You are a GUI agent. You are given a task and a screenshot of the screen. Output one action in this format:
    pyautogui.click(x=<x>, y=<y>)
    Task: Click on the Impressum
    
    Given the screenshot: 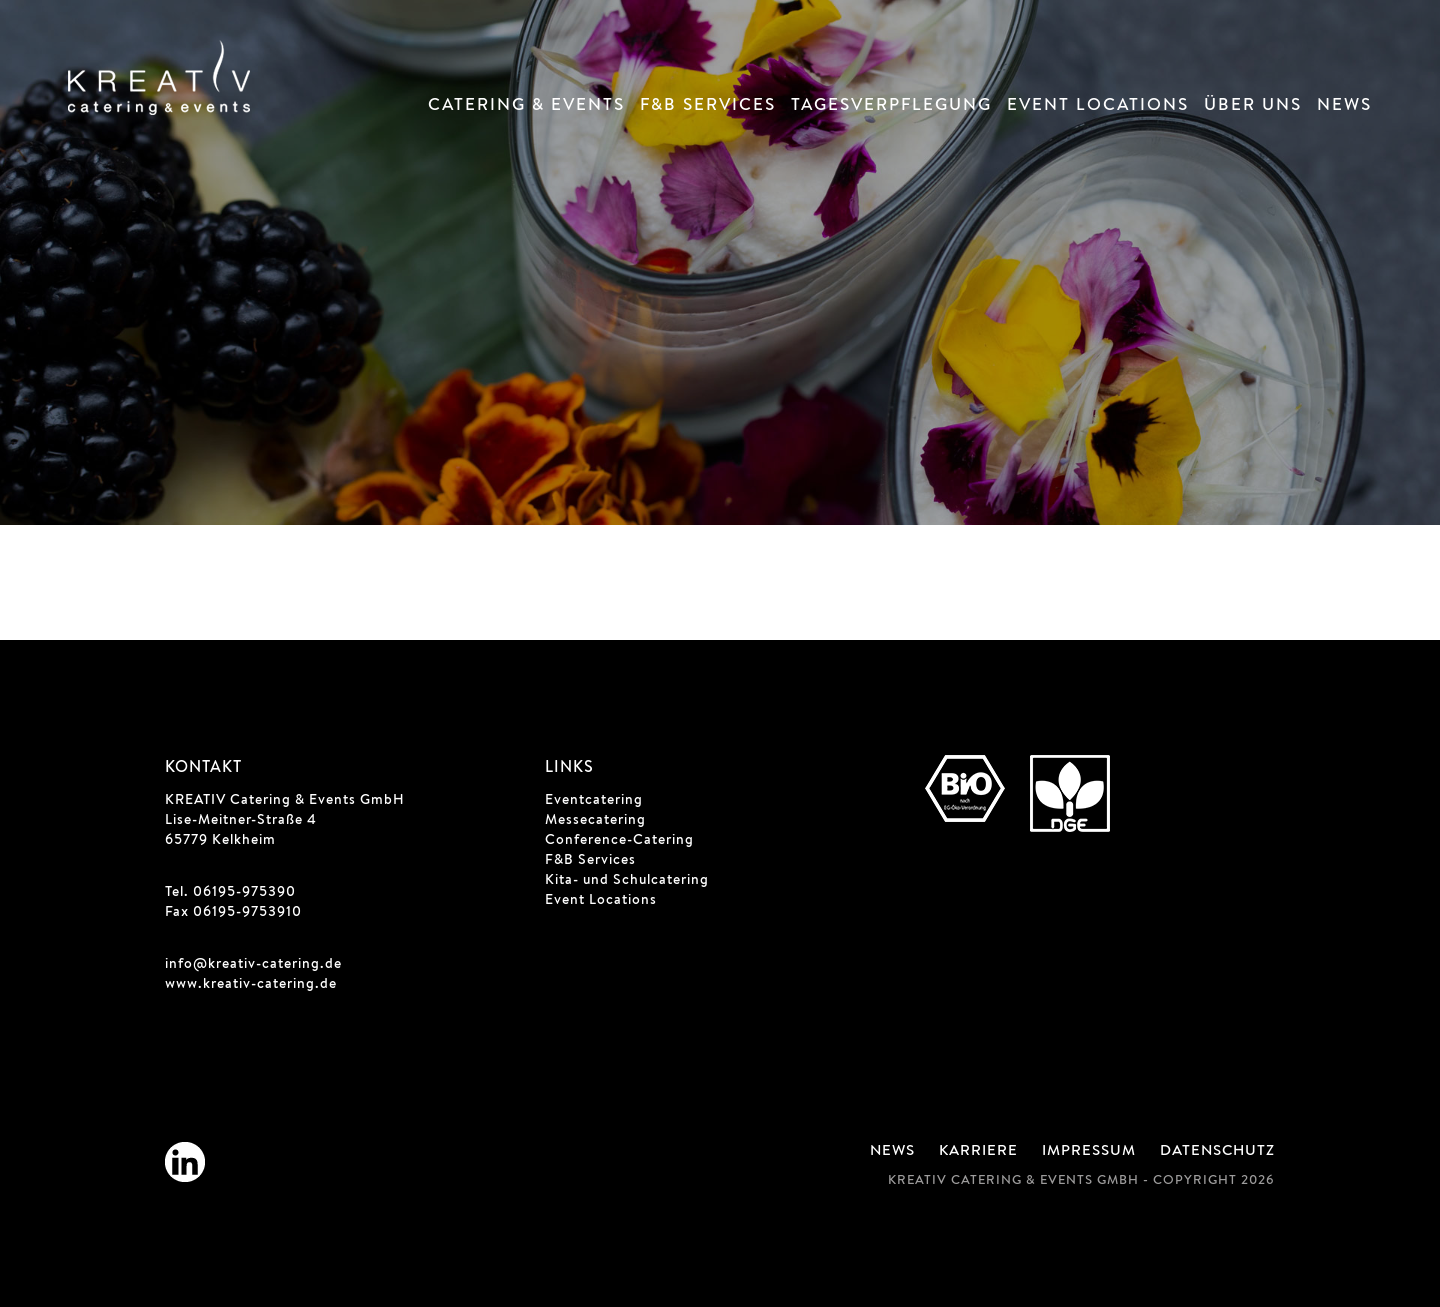 What is the action you would take?
    pyautogui.click(x=1089, y=1152)
    